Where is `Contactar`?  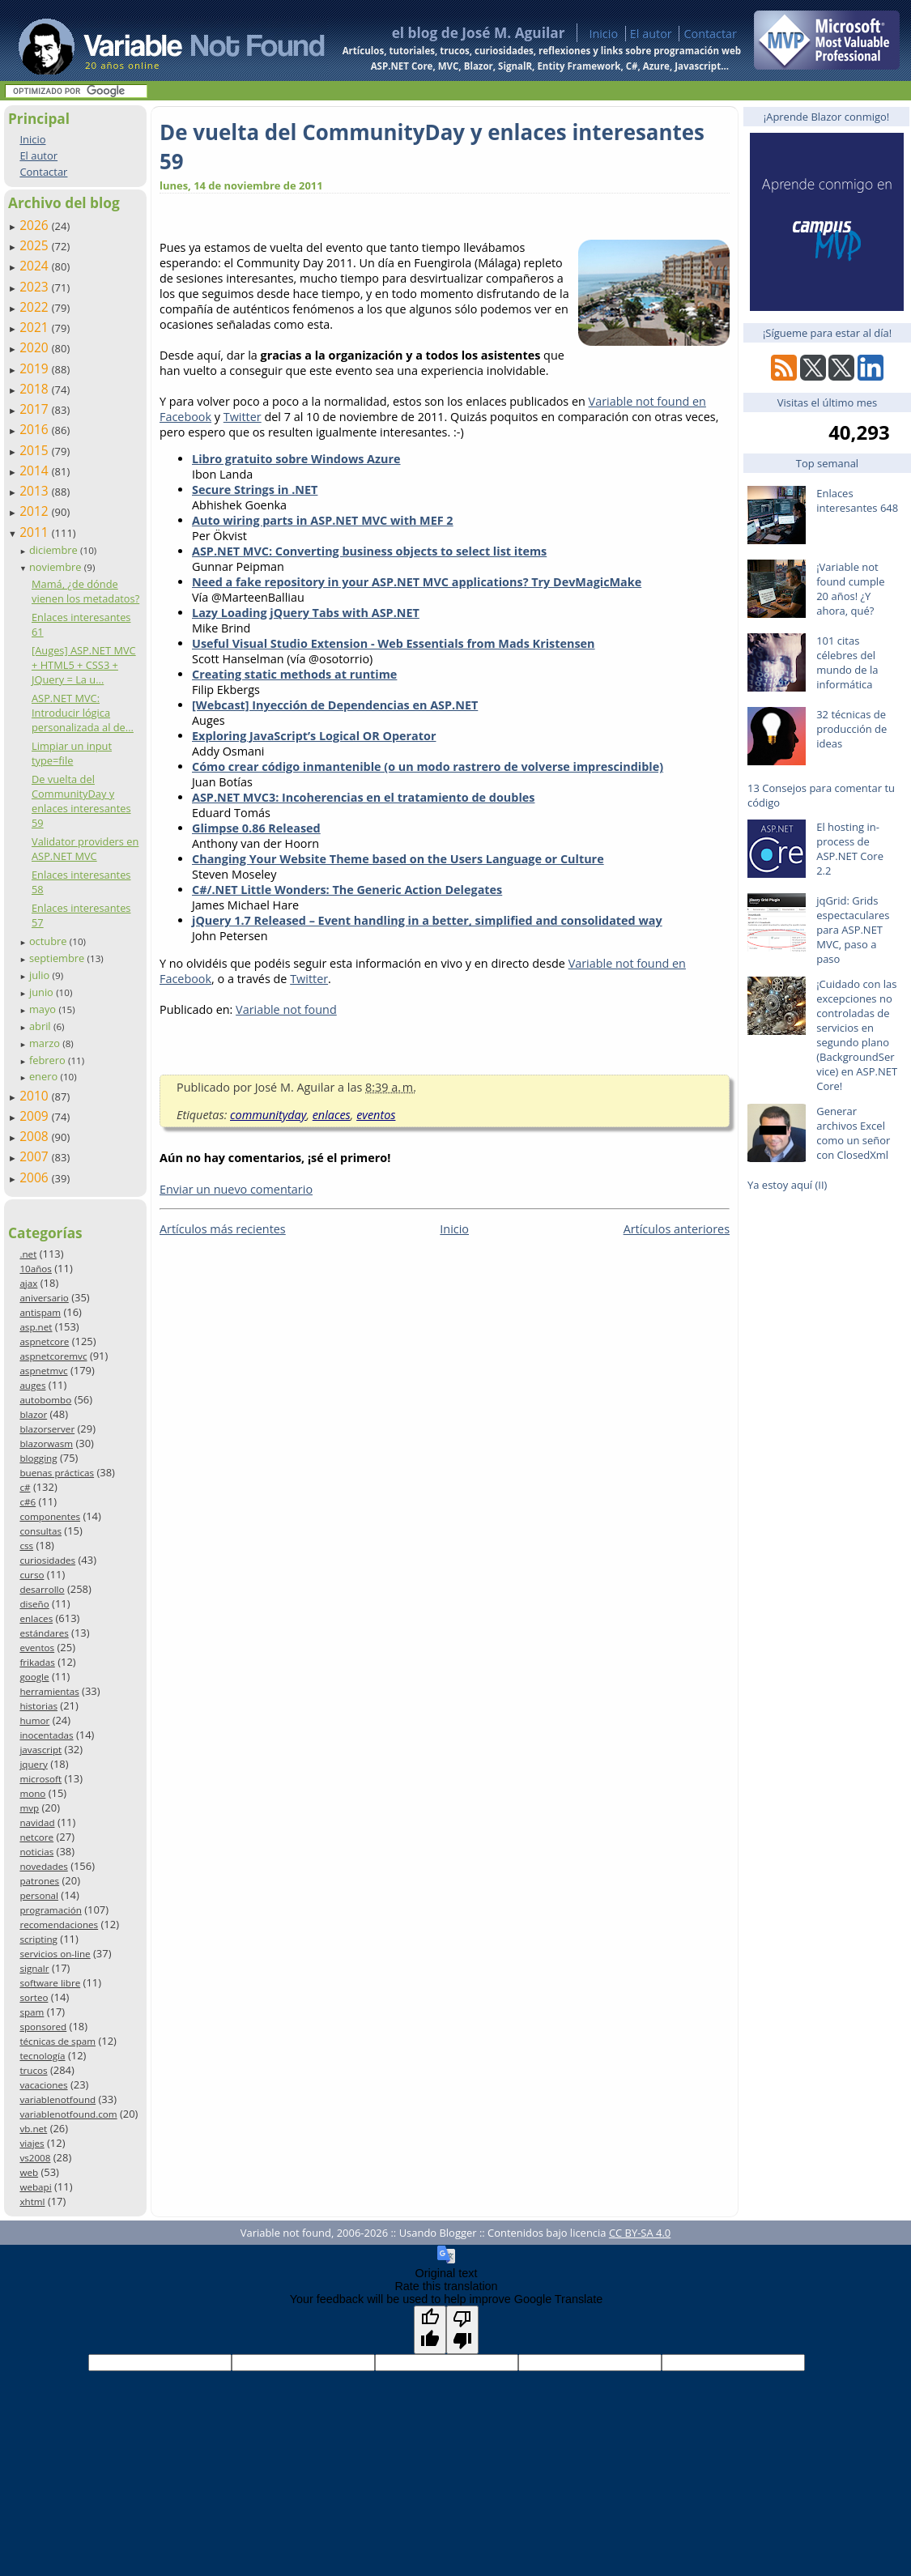
Contactar is located at coordinates (710, 33).